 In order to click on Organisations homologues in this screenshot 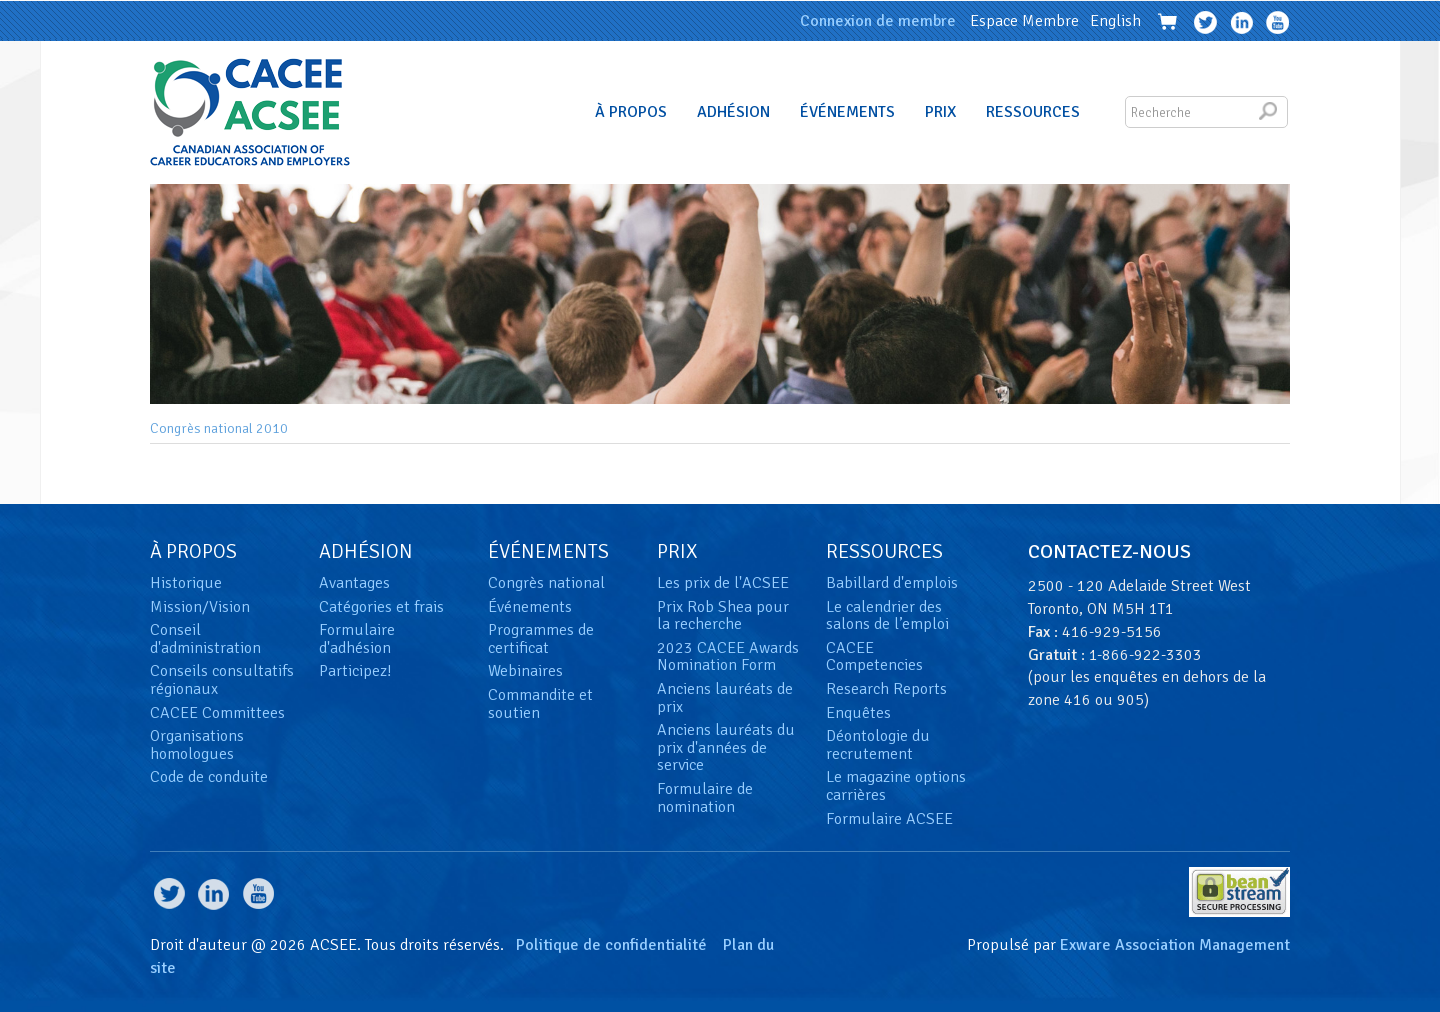, I will do `click(197, 745)`.